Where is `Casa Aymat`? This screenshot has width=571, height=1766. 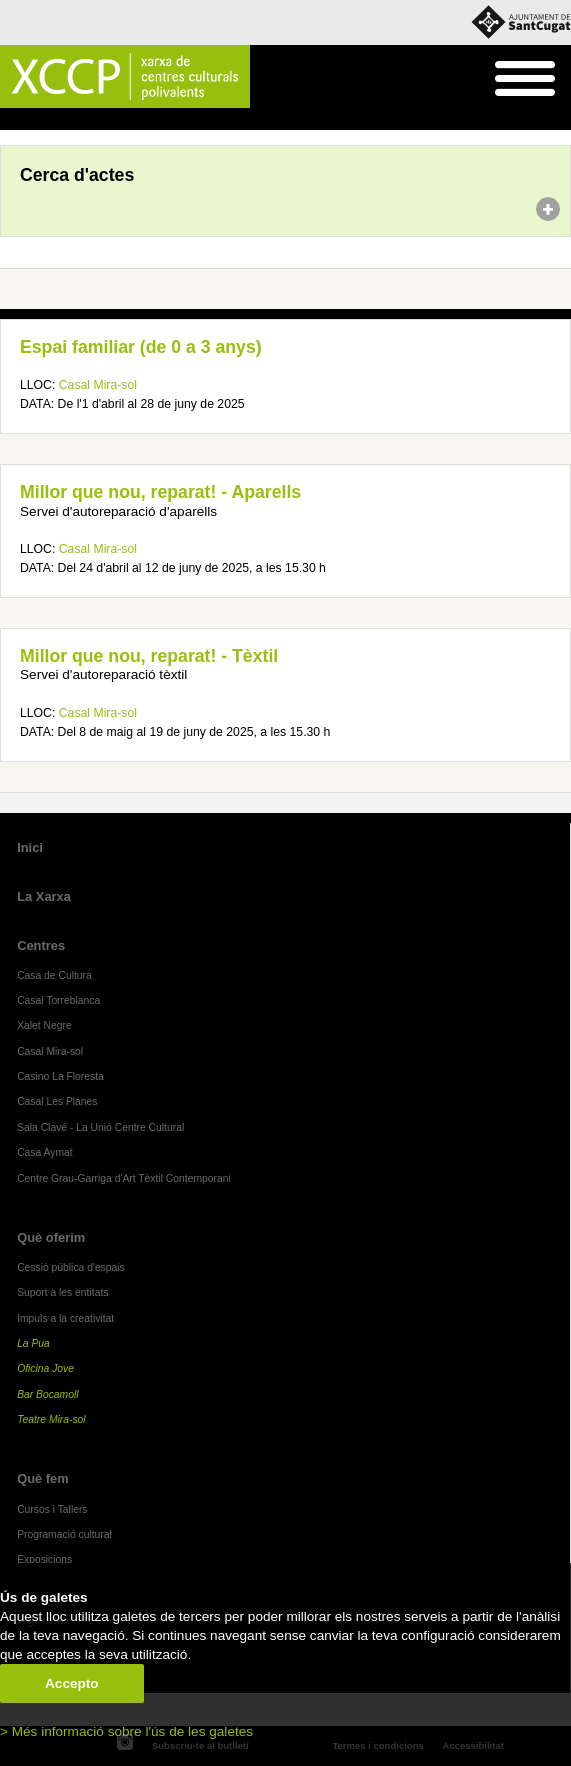 Casa Aymat is located at coordinates (45, 1152).